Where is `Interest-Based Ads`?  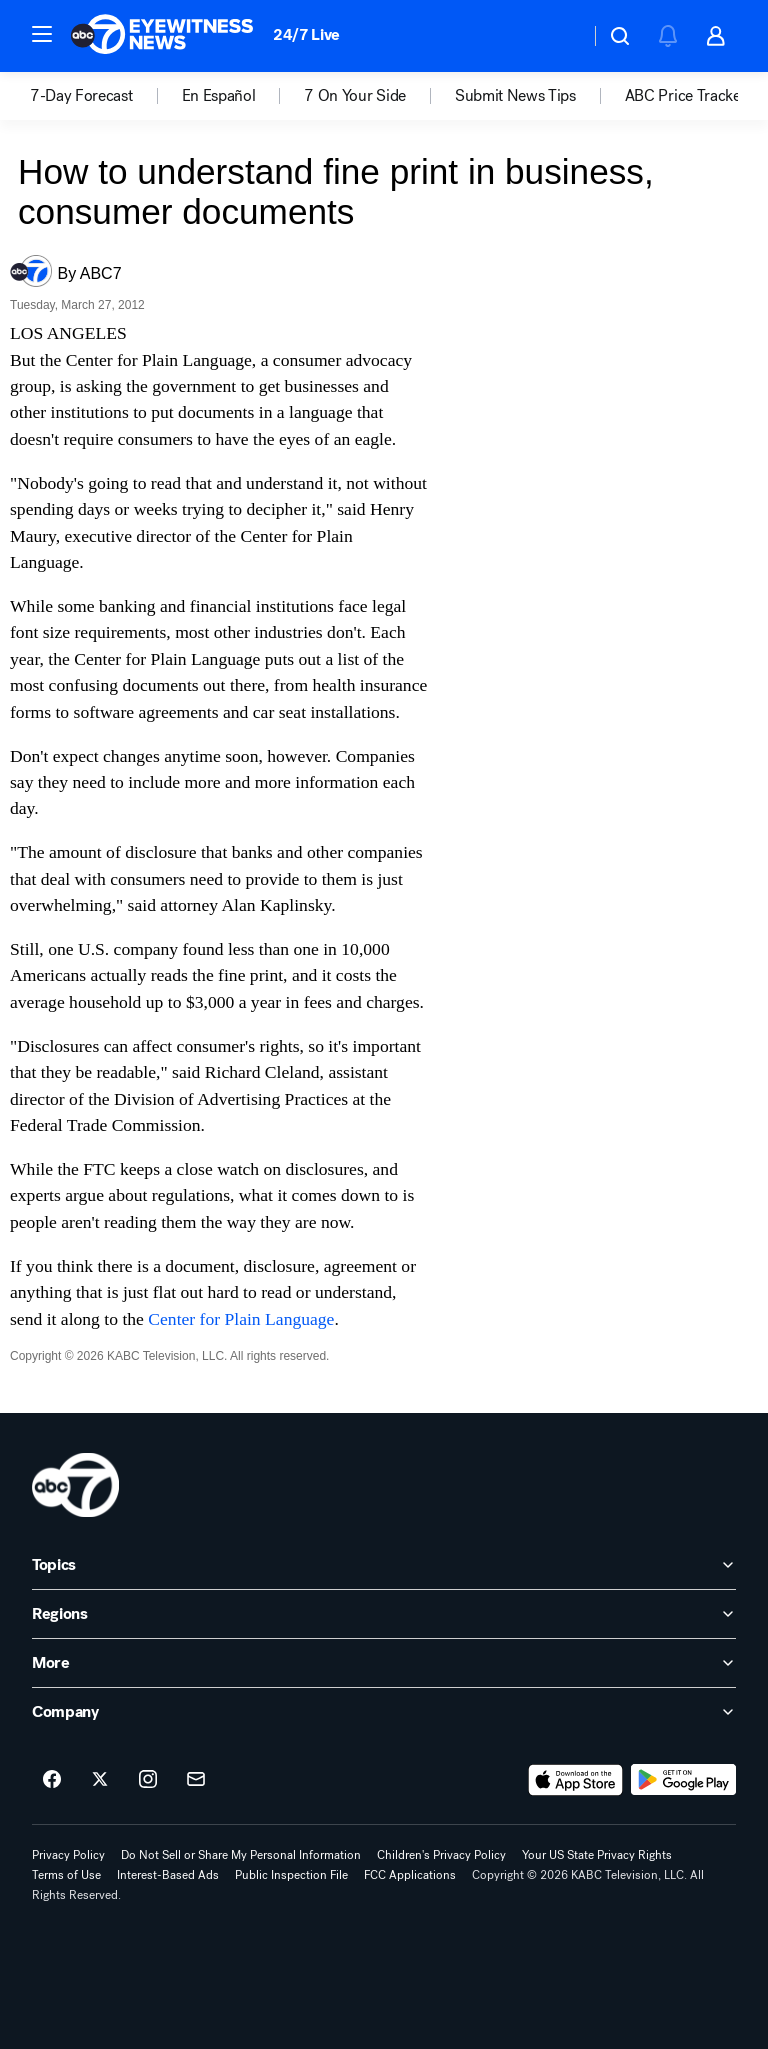 Interest-Based Ads is located at coordinates (168, 1875).